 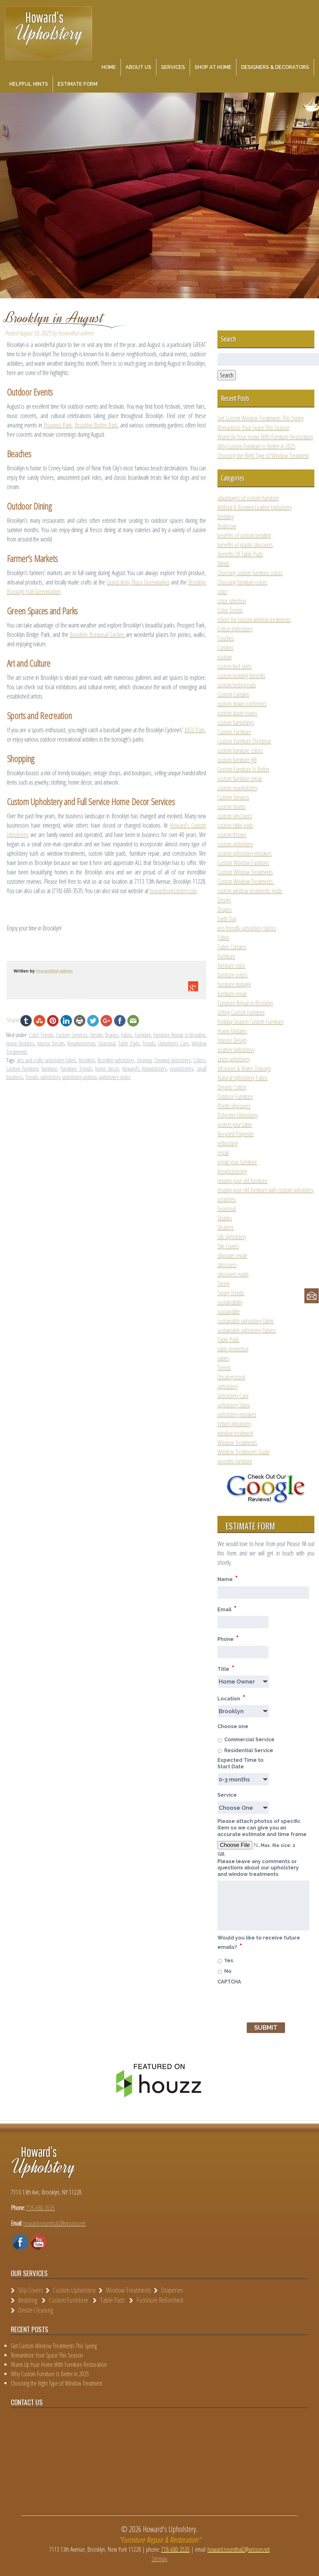 I want to click on Shutters, so click(x=225, y=1227).